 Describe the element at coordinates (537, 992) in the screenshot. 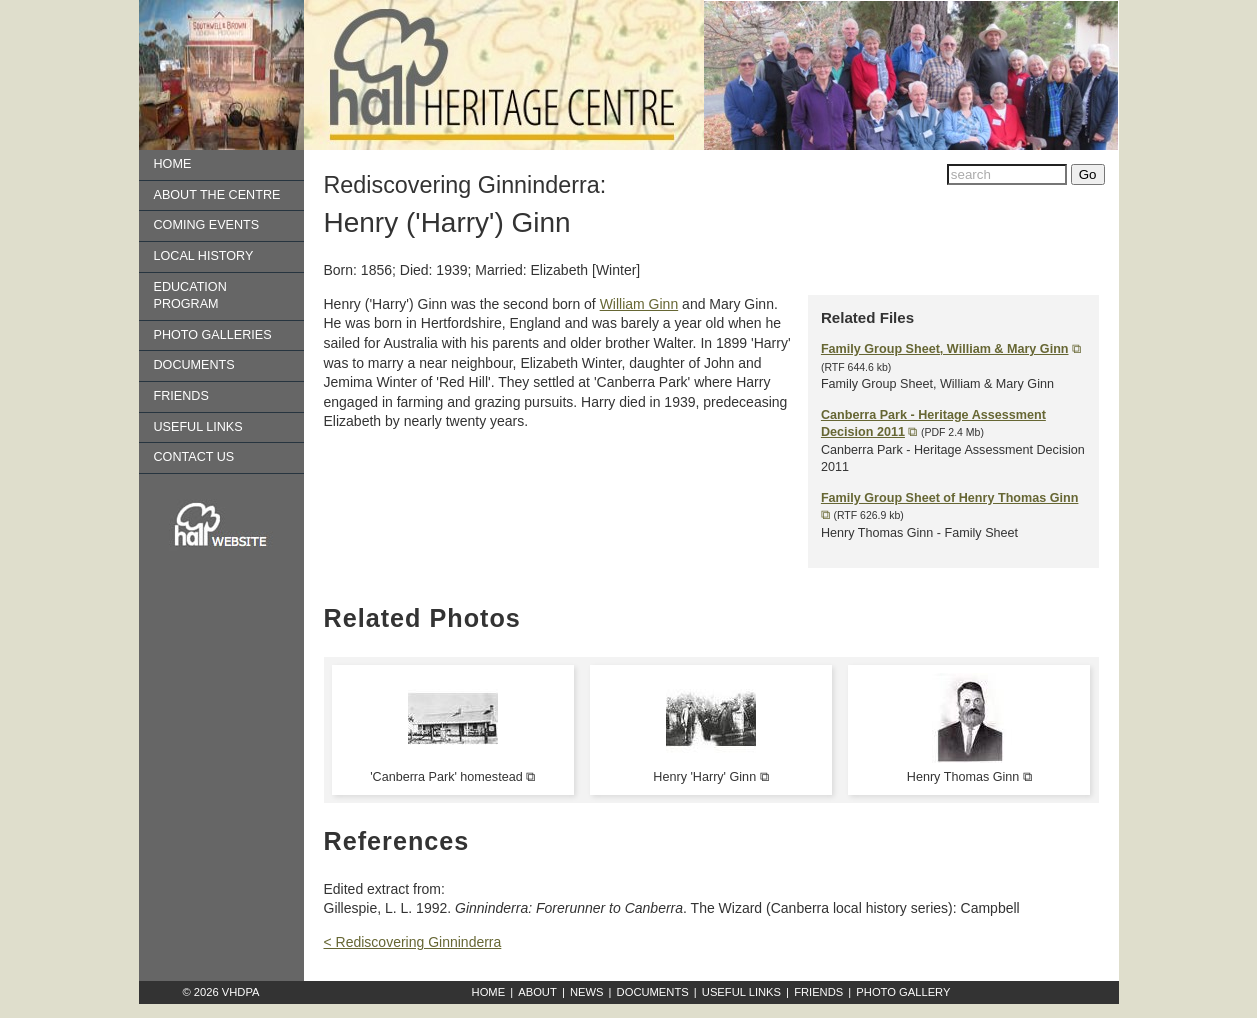

I see `About` at that location.